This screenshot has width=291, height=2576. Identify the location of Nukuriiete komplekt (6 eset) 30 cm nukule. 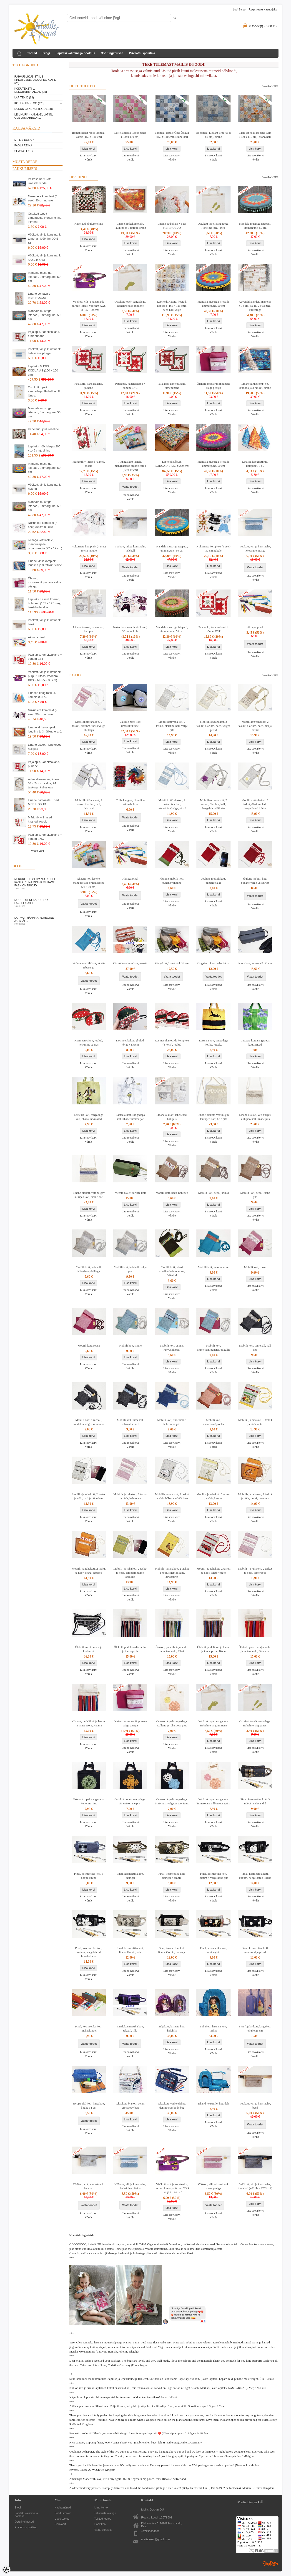
(42, 198).